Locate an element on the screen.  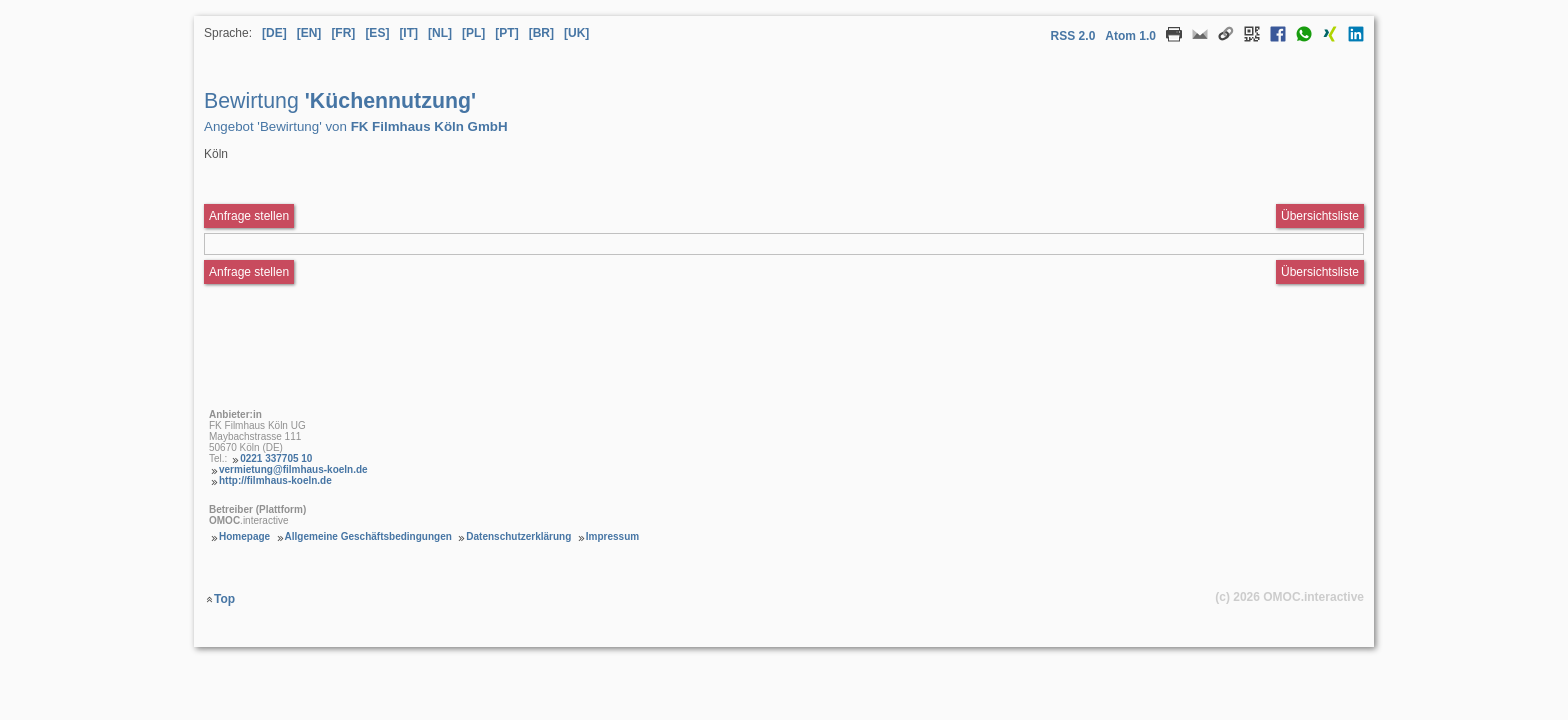
[EN] [Sprache Englisch] is located at coordinates (309, 33).